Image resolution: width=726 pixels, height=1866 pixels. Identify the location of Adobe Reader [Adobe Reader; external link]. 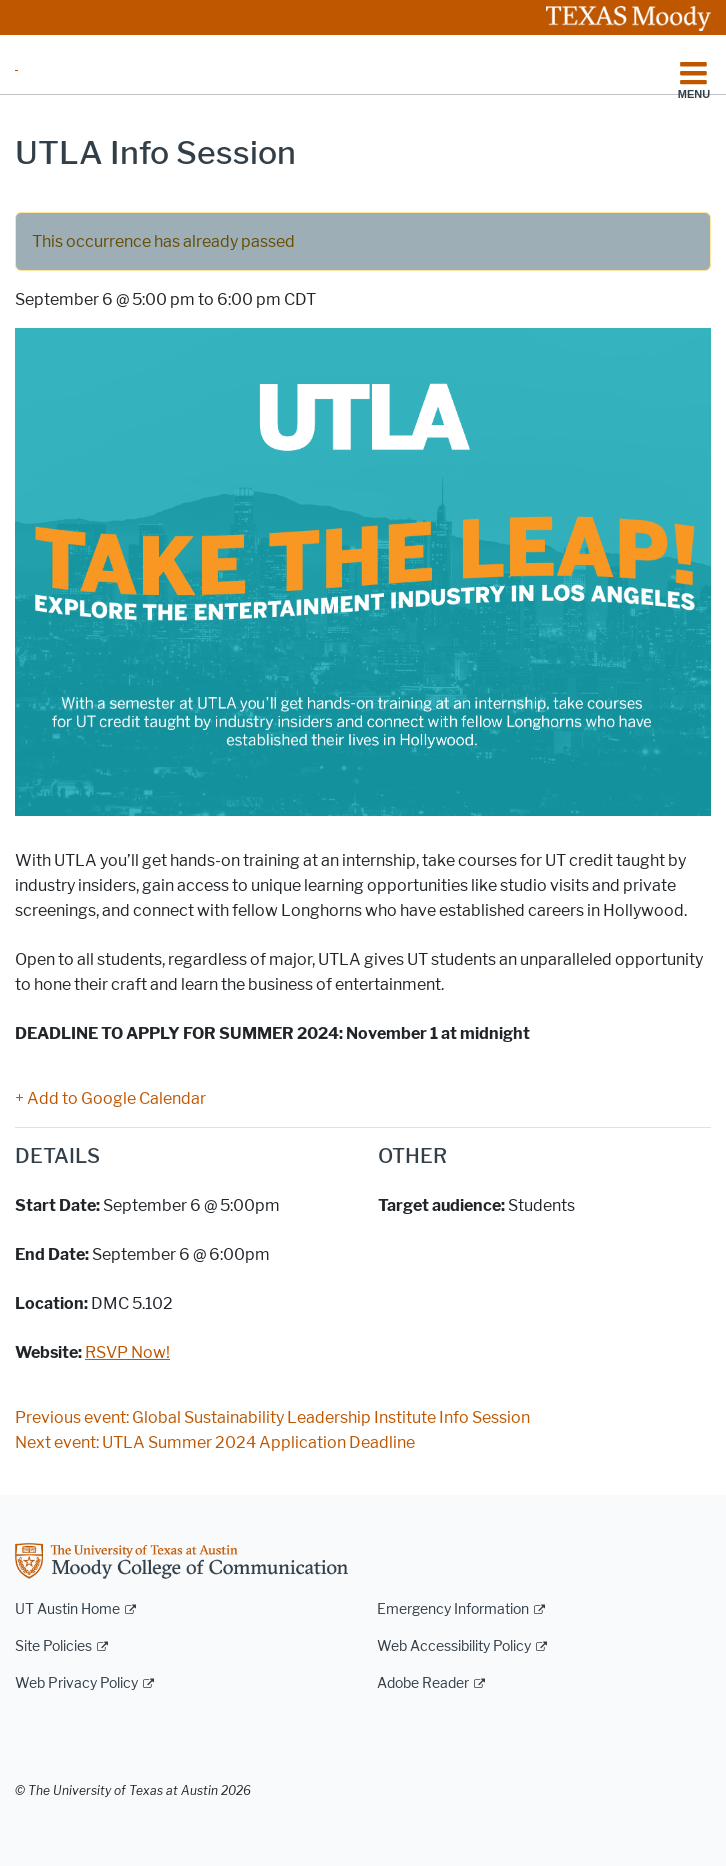
(423, 1683).